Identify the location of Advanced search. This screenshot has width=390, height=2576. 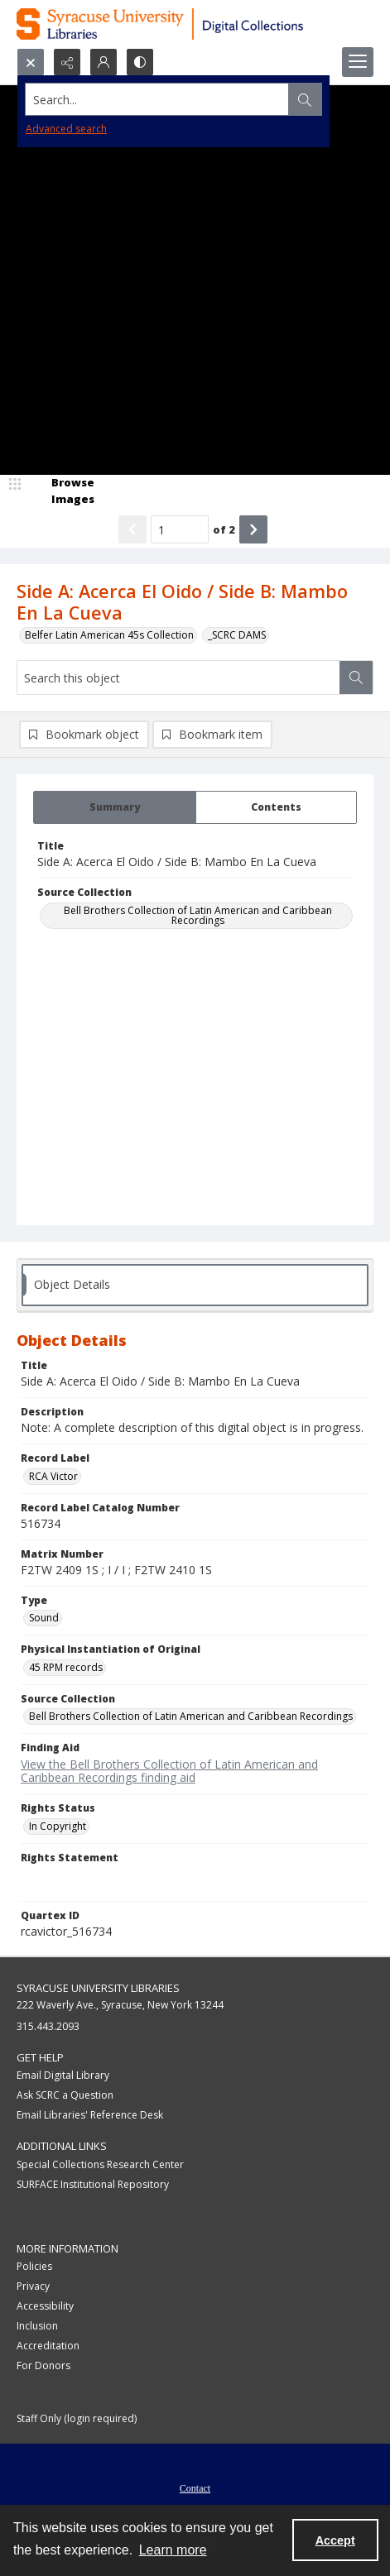
(66, 129).